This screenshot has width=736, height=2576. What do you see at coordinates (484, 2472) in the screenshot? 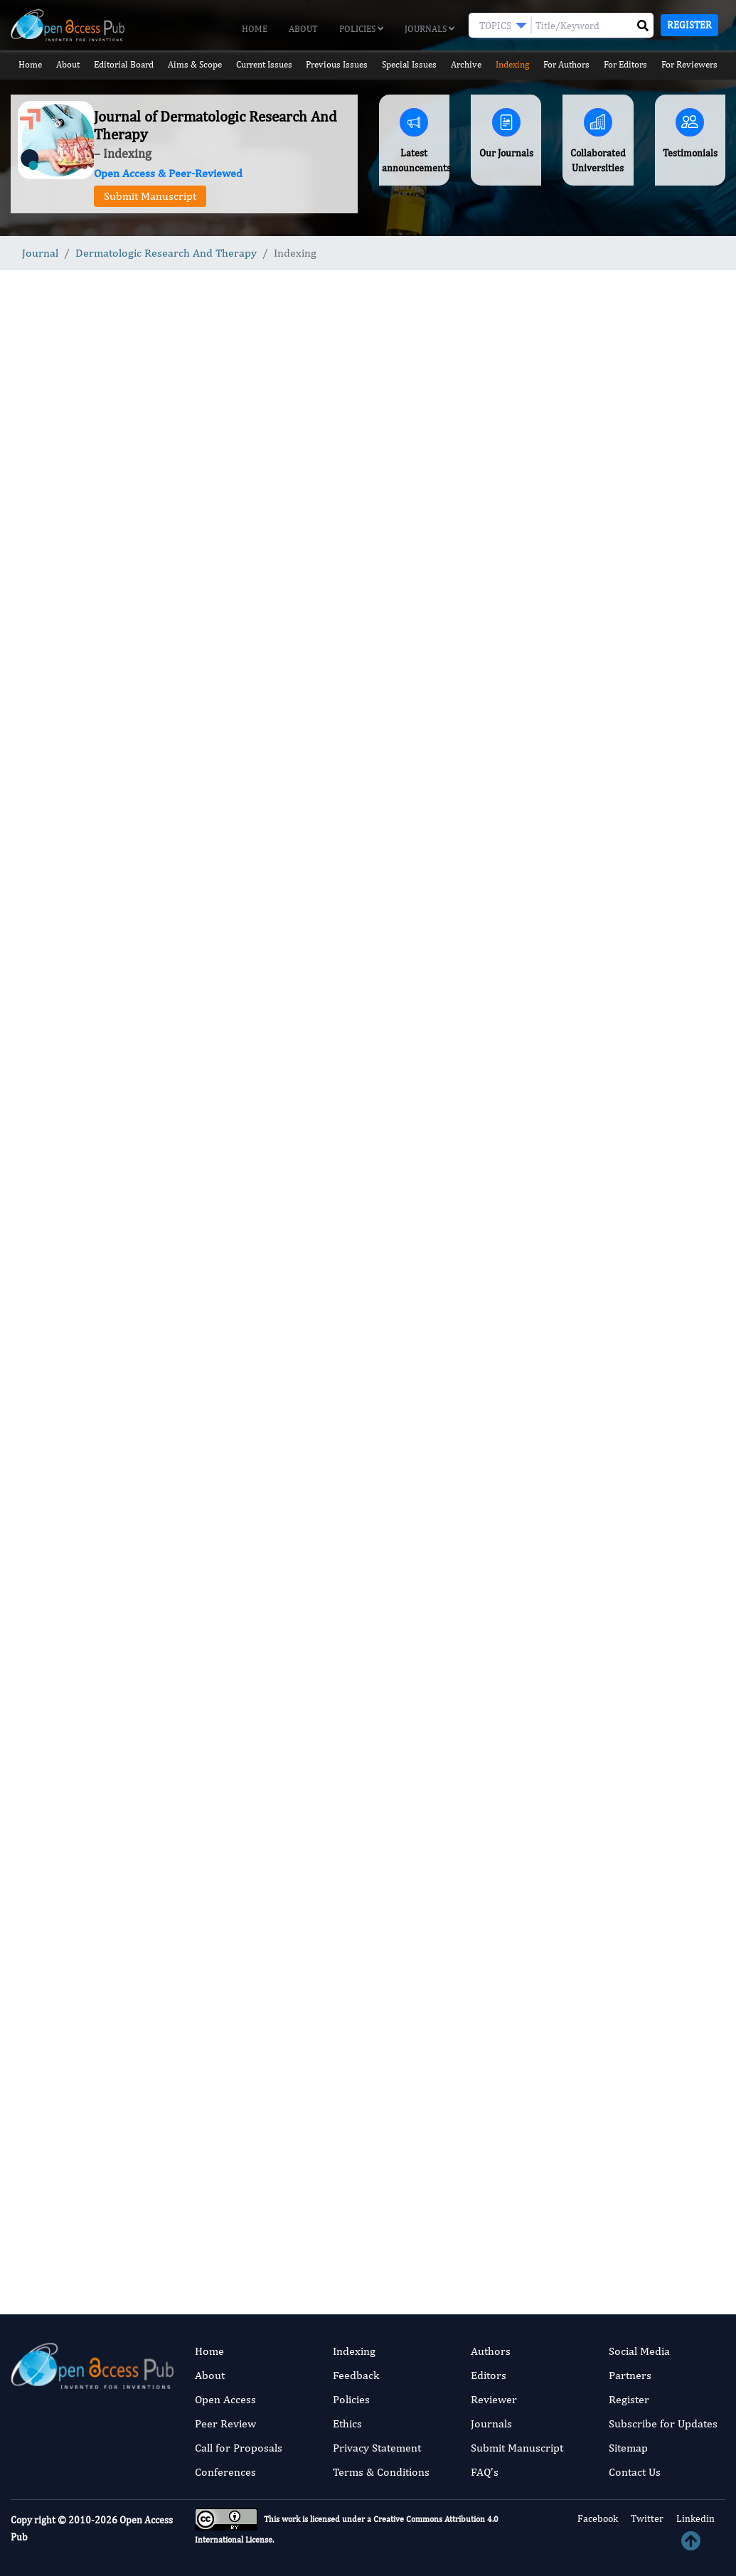
I see `FAQ’s` at bounding box center [484, 2472].